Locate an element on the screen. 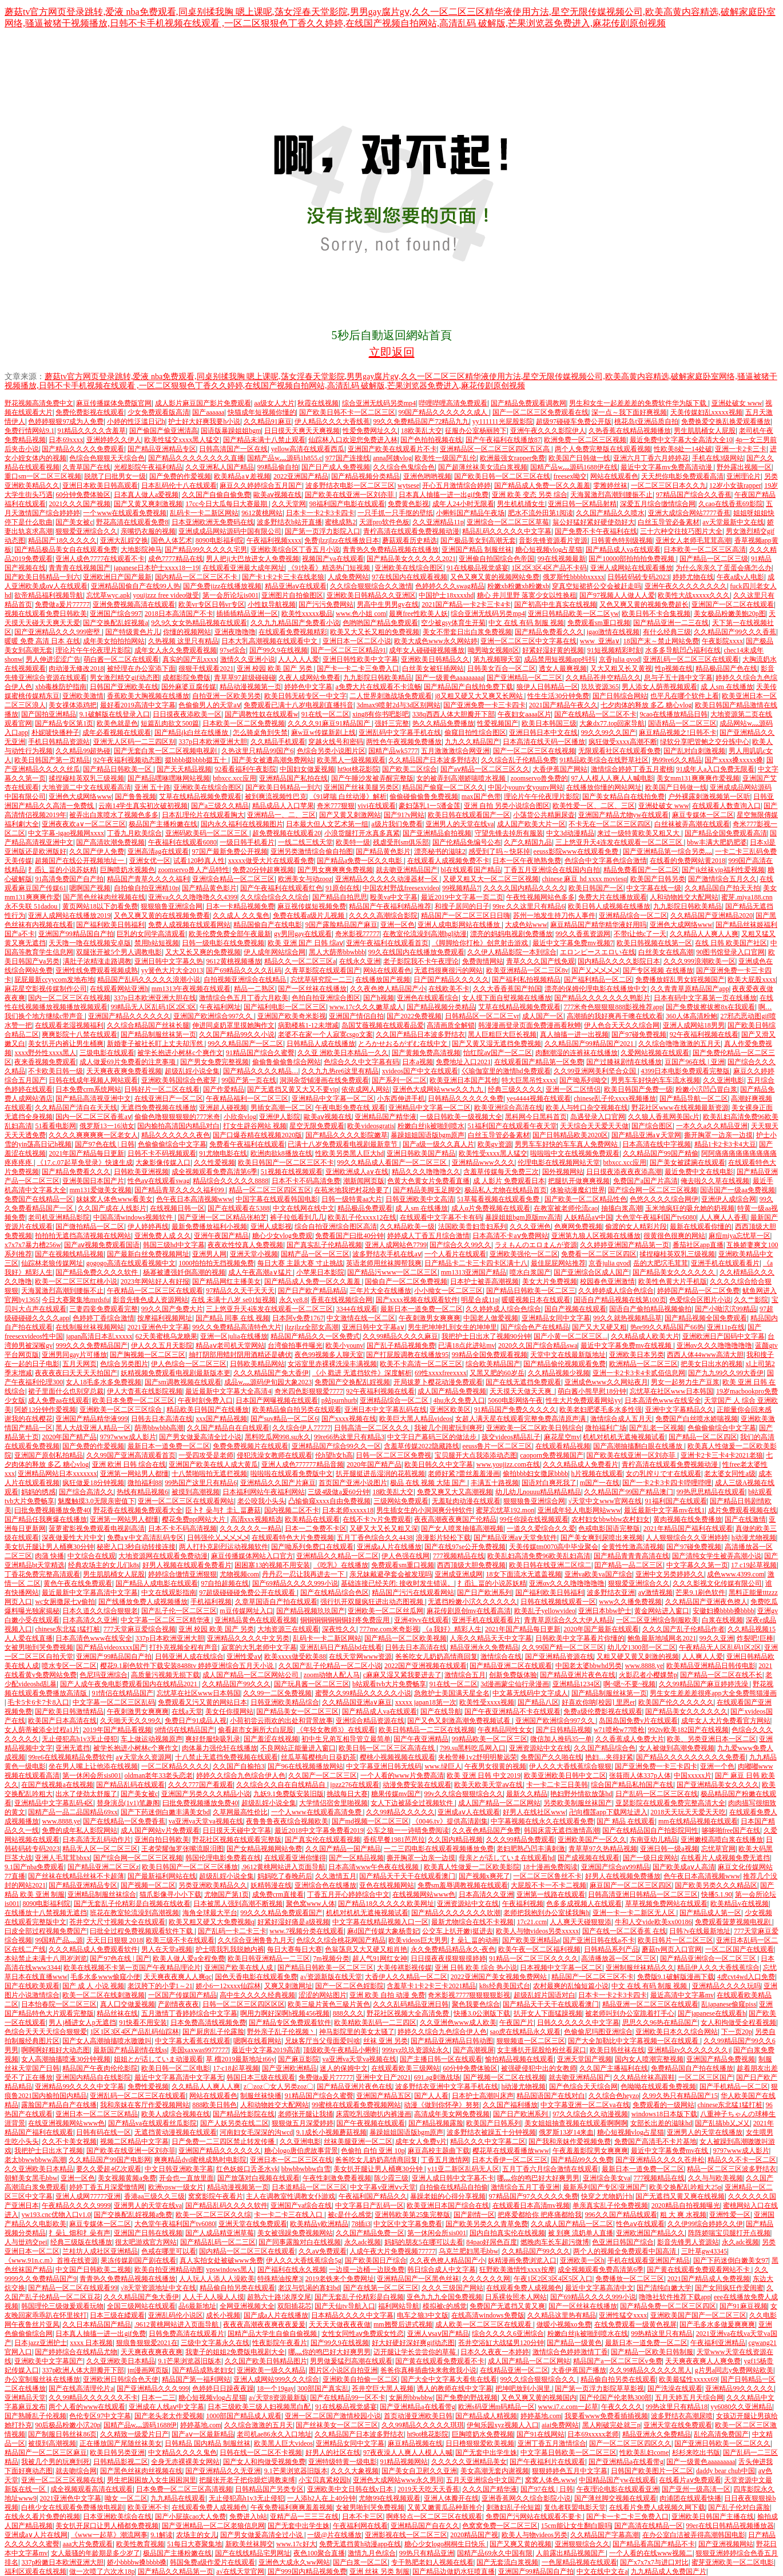  不带t让他c了一天 is located at coordinates (640, 934).